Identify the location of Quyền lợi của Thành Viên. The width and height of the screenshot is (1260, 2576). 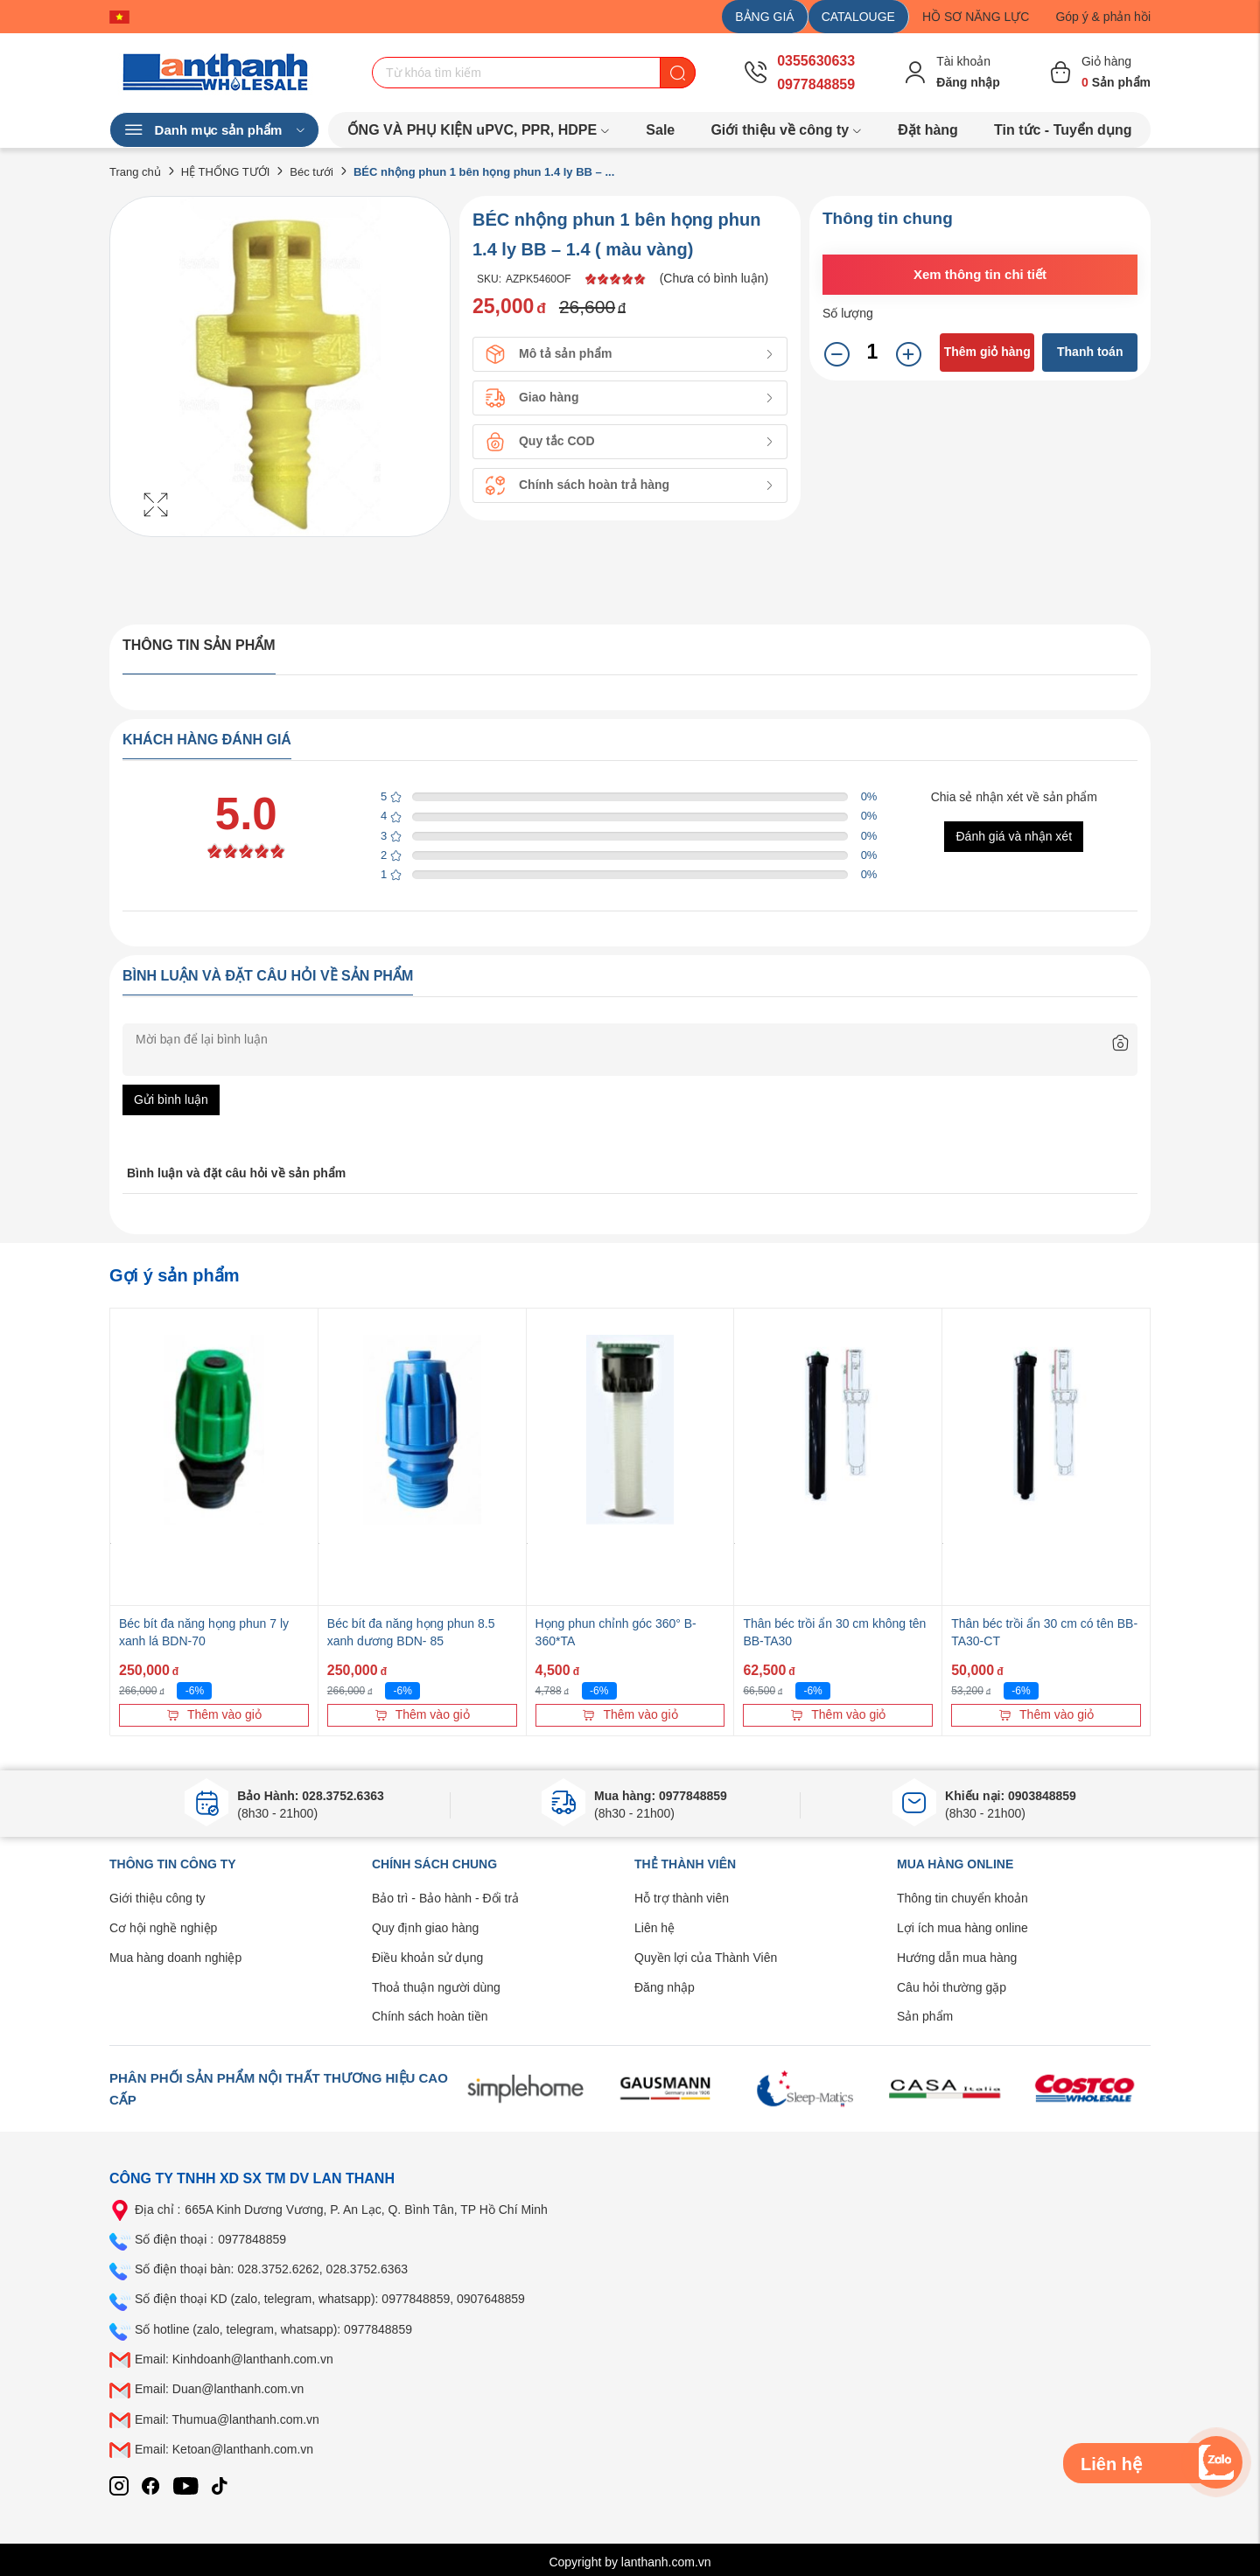
(705, 1958).